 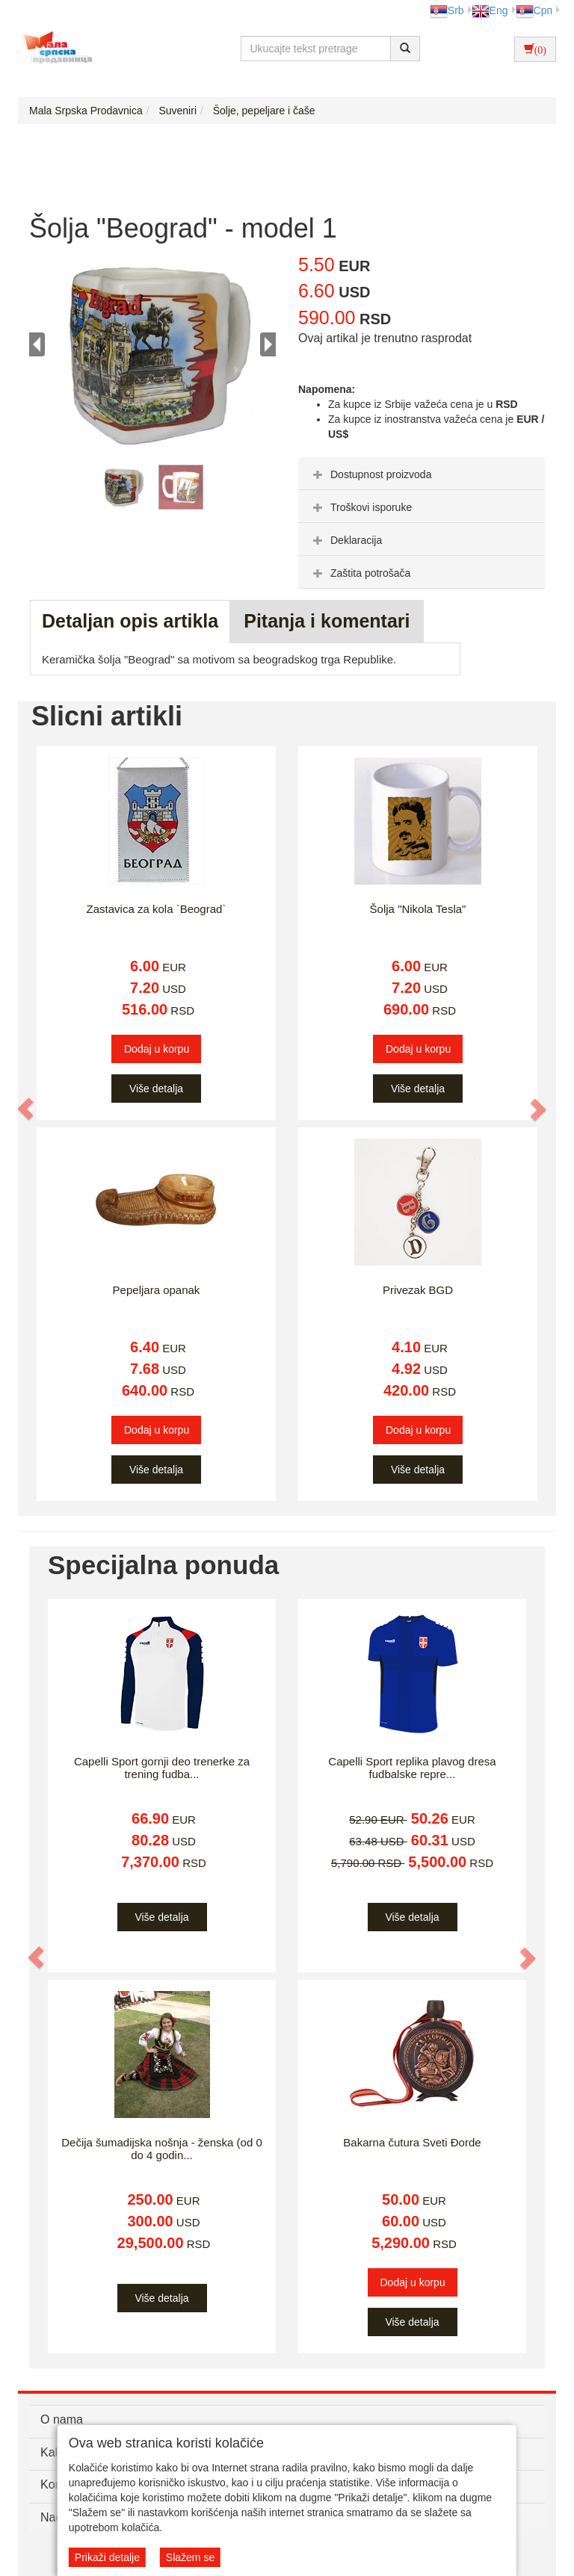 I want to click on Detaljan opis artikla, so click(x=130, y=620).